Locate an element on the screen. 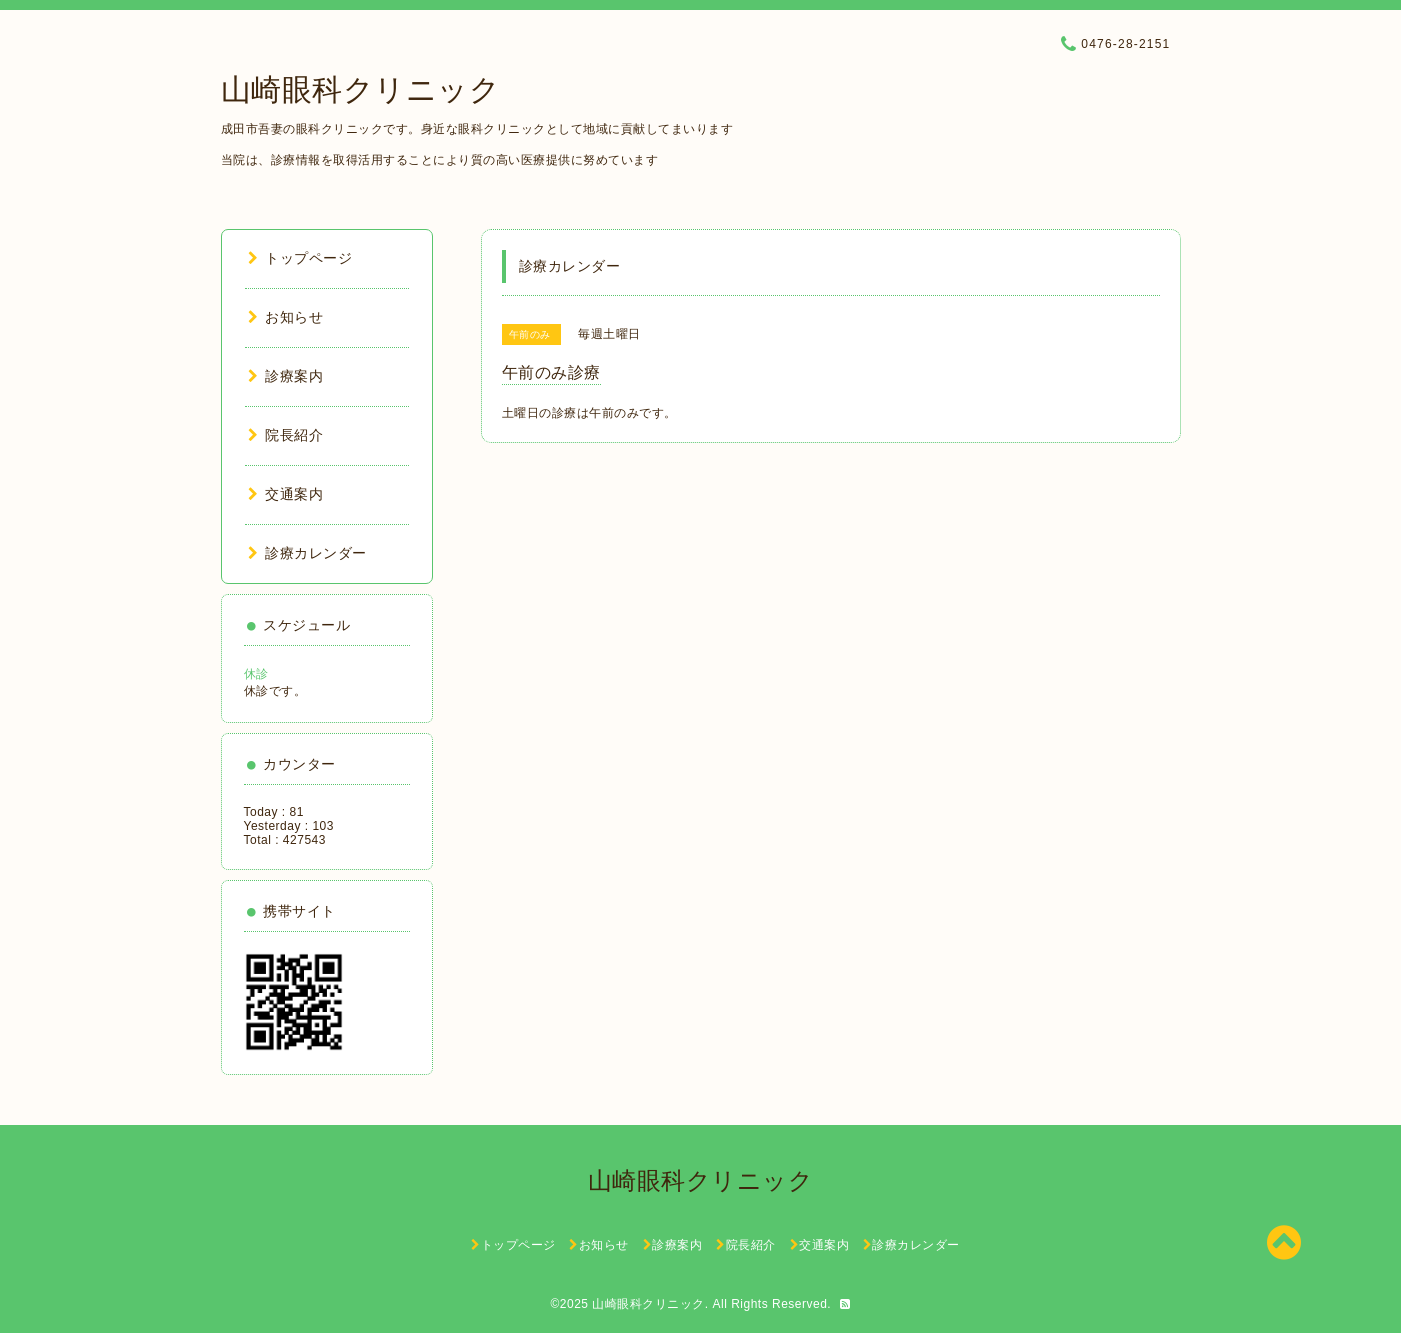 The image size is (1401, 1333). 休診 is located at coordinates (256, 674).